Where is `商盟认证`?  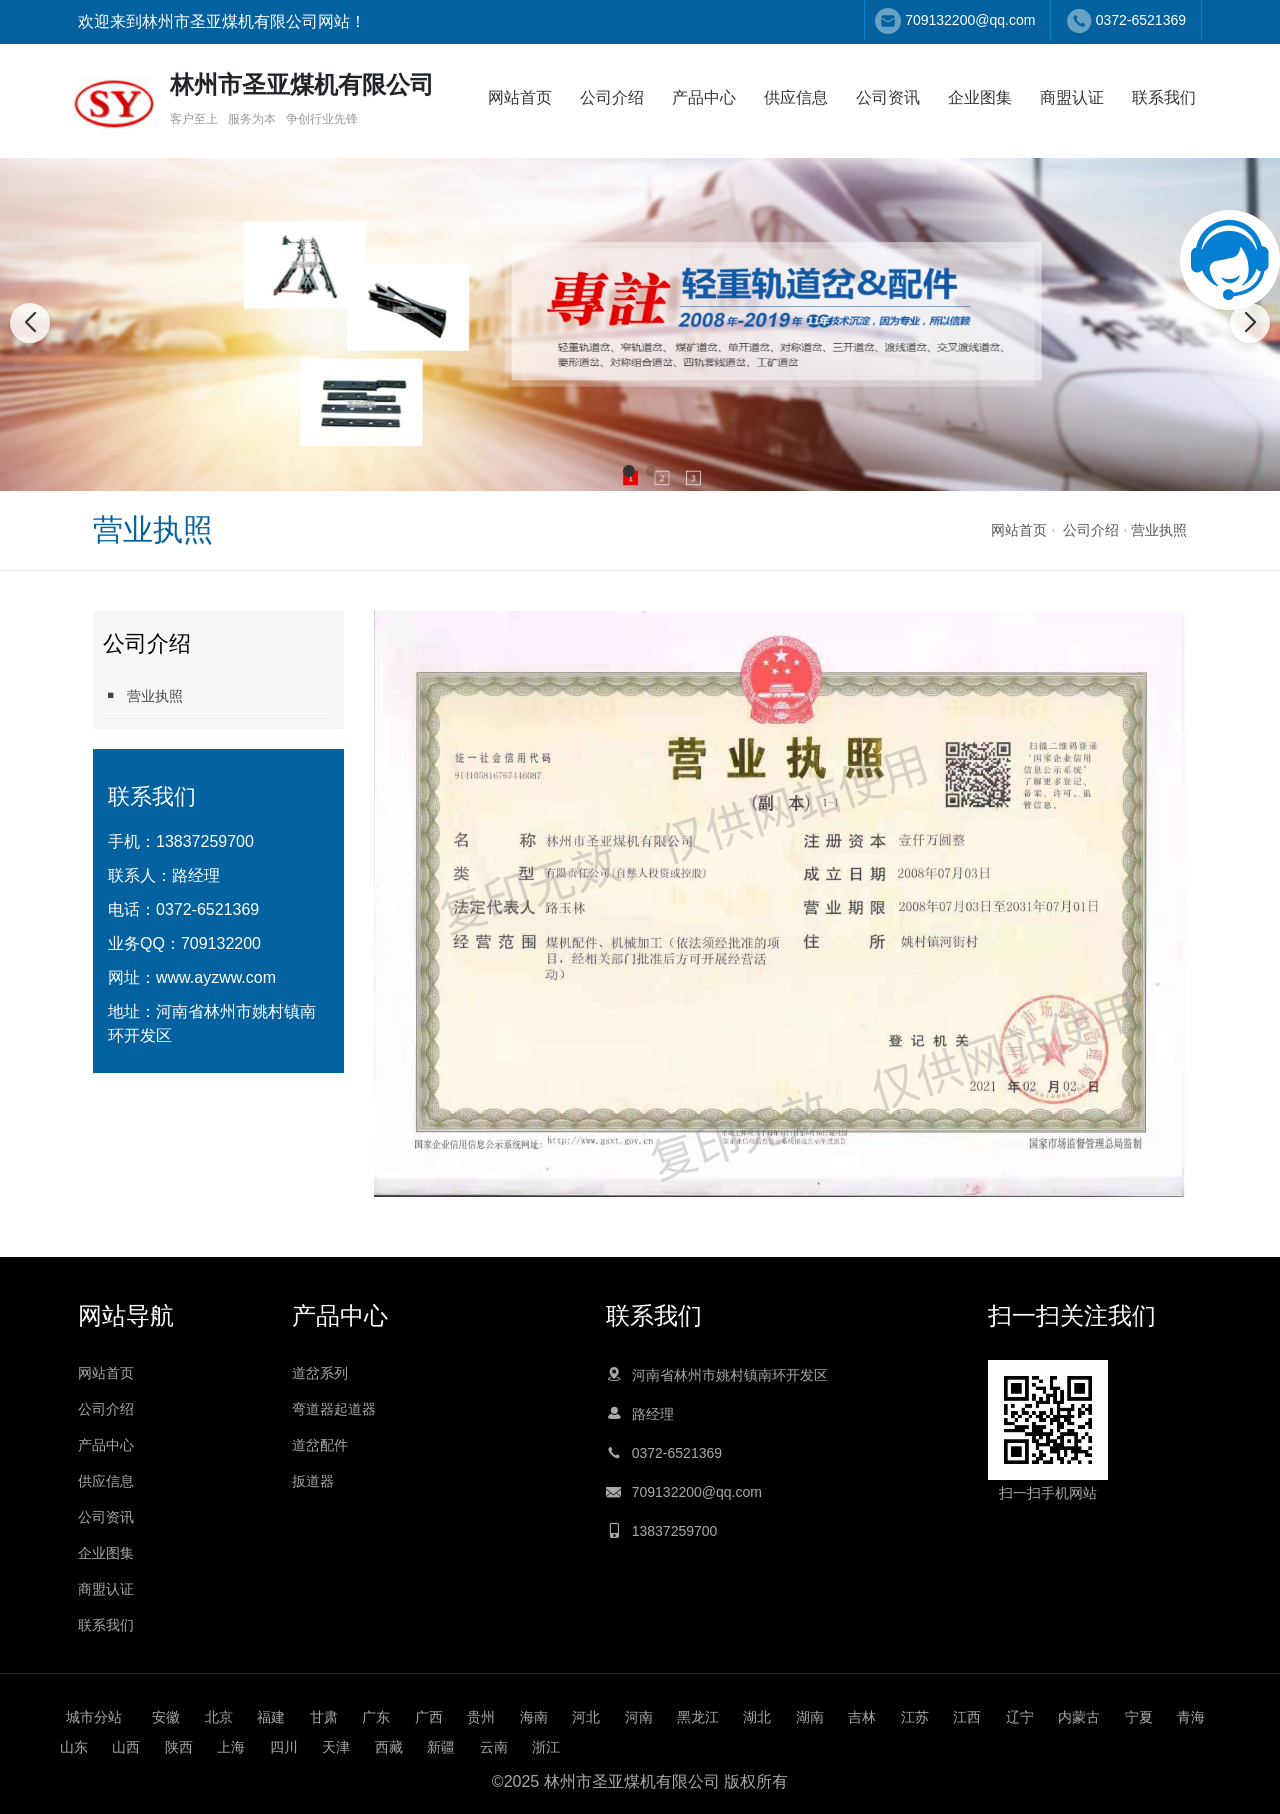
商盟认证 is located at coordinates (1072, 97).